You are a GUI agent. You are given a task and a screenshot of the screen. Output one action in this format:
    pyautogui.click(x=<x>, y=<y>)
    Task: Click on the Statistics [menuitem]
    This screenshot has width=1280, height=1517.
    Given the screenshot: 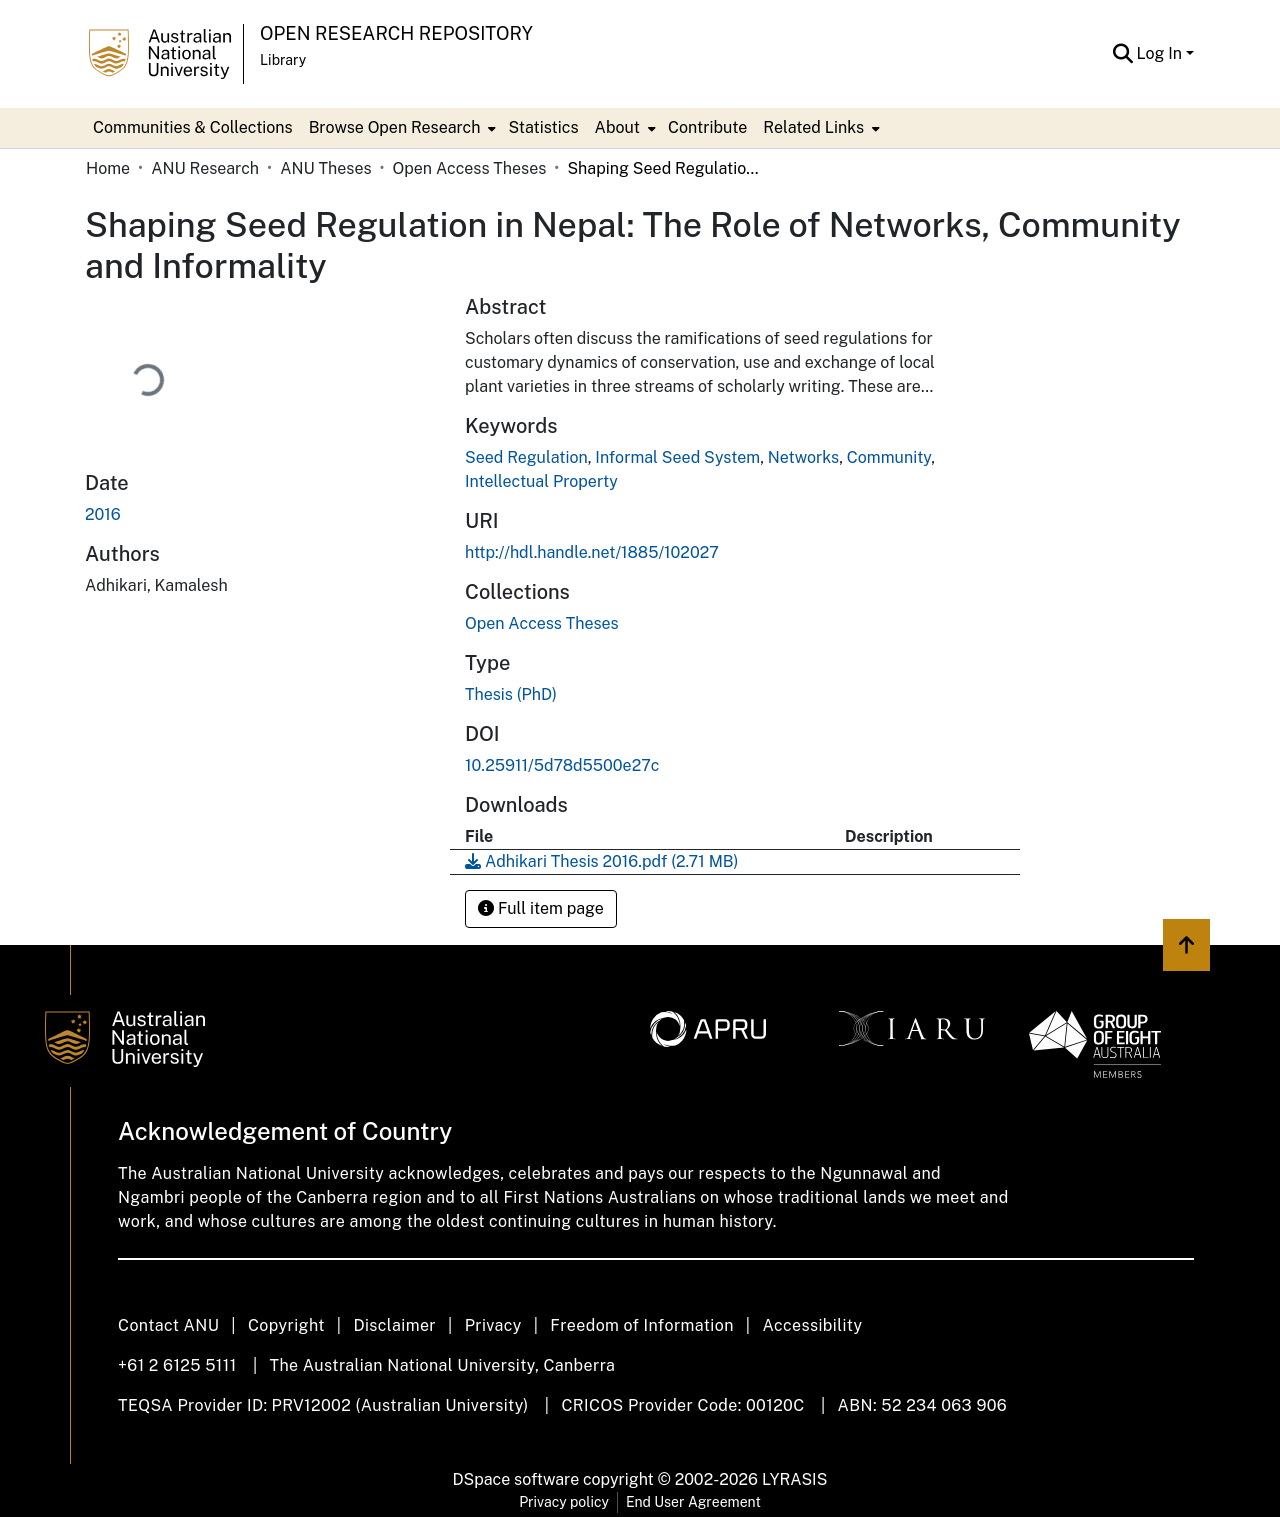 What is the action you would take?
    pyautogui.click(x=543, y=127)
    